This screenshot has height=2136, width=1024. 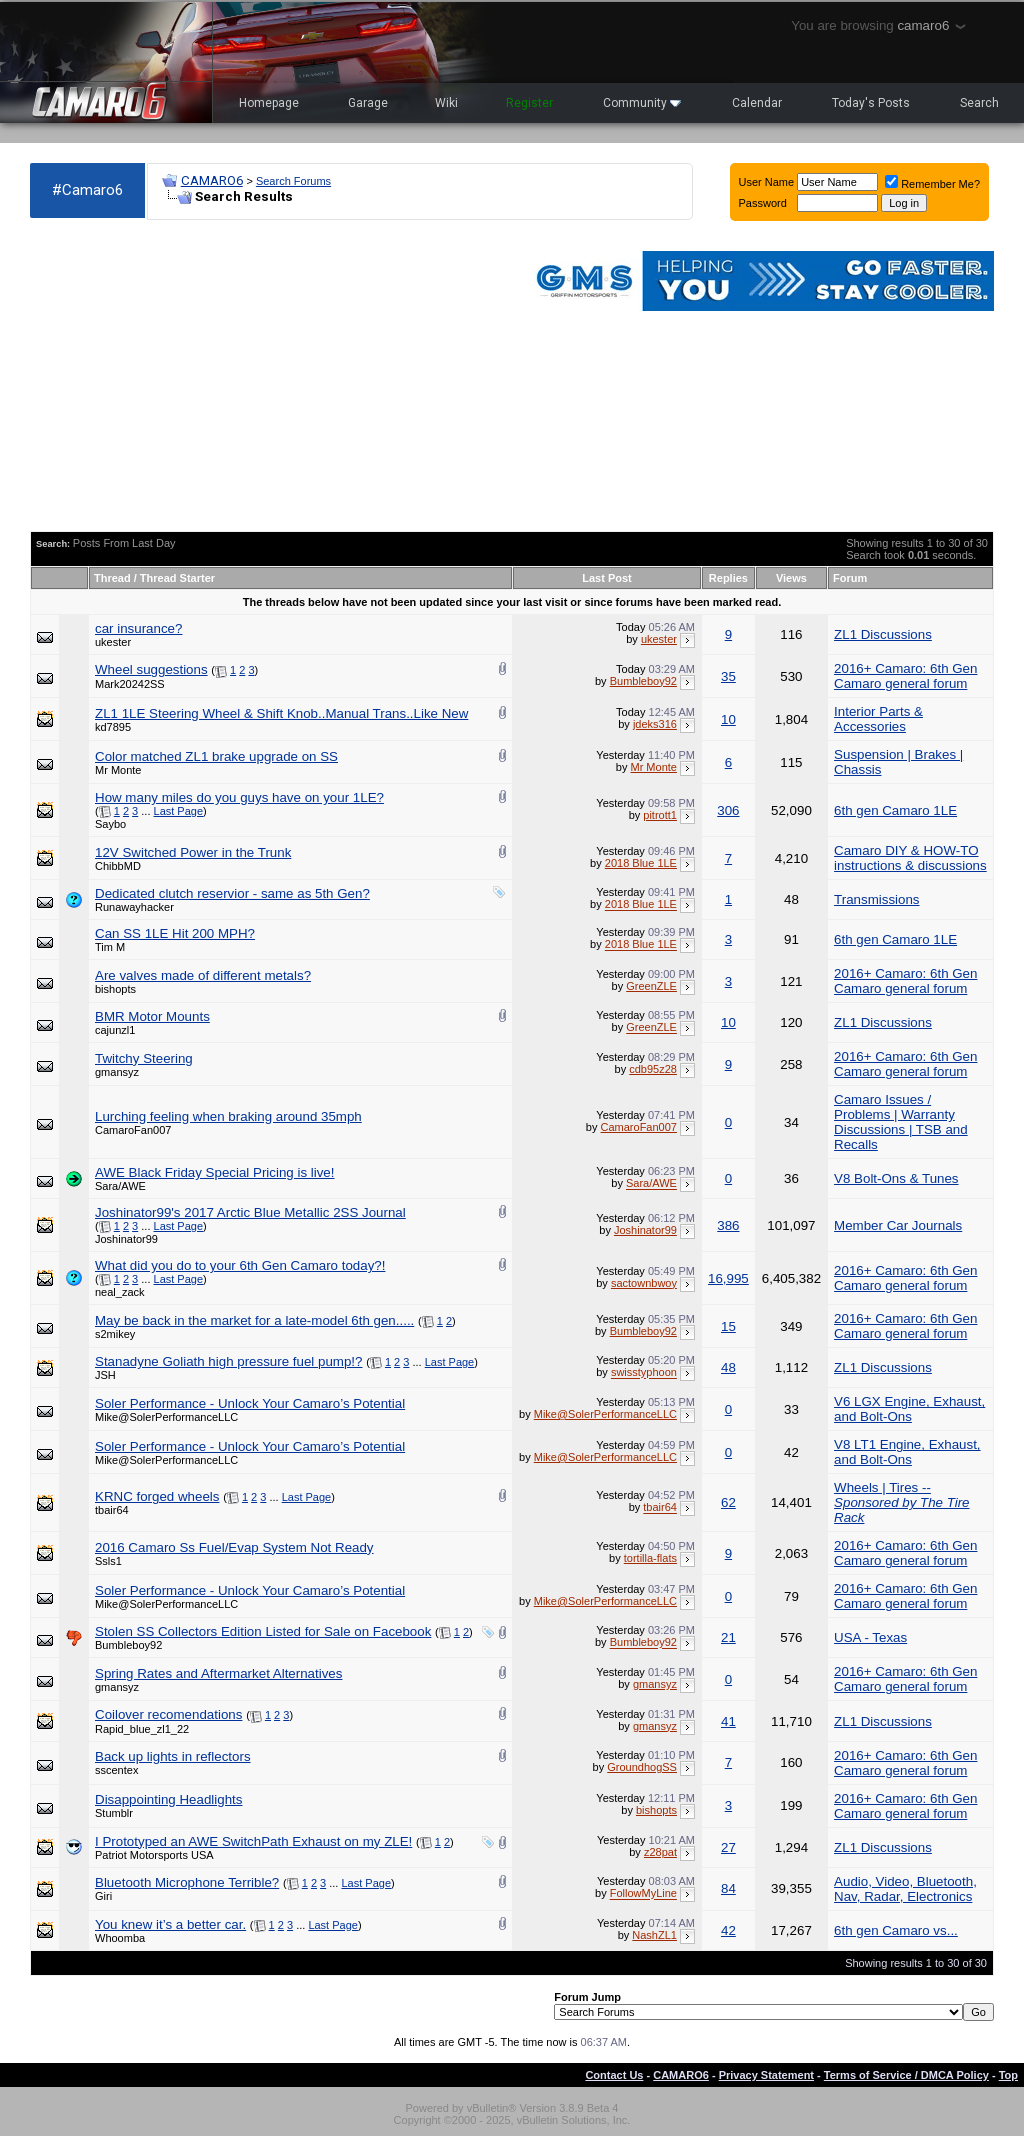 What do you see at coordinates (979, 103) in the screenshot?
I see `Search` at bounding box center [979, 103].